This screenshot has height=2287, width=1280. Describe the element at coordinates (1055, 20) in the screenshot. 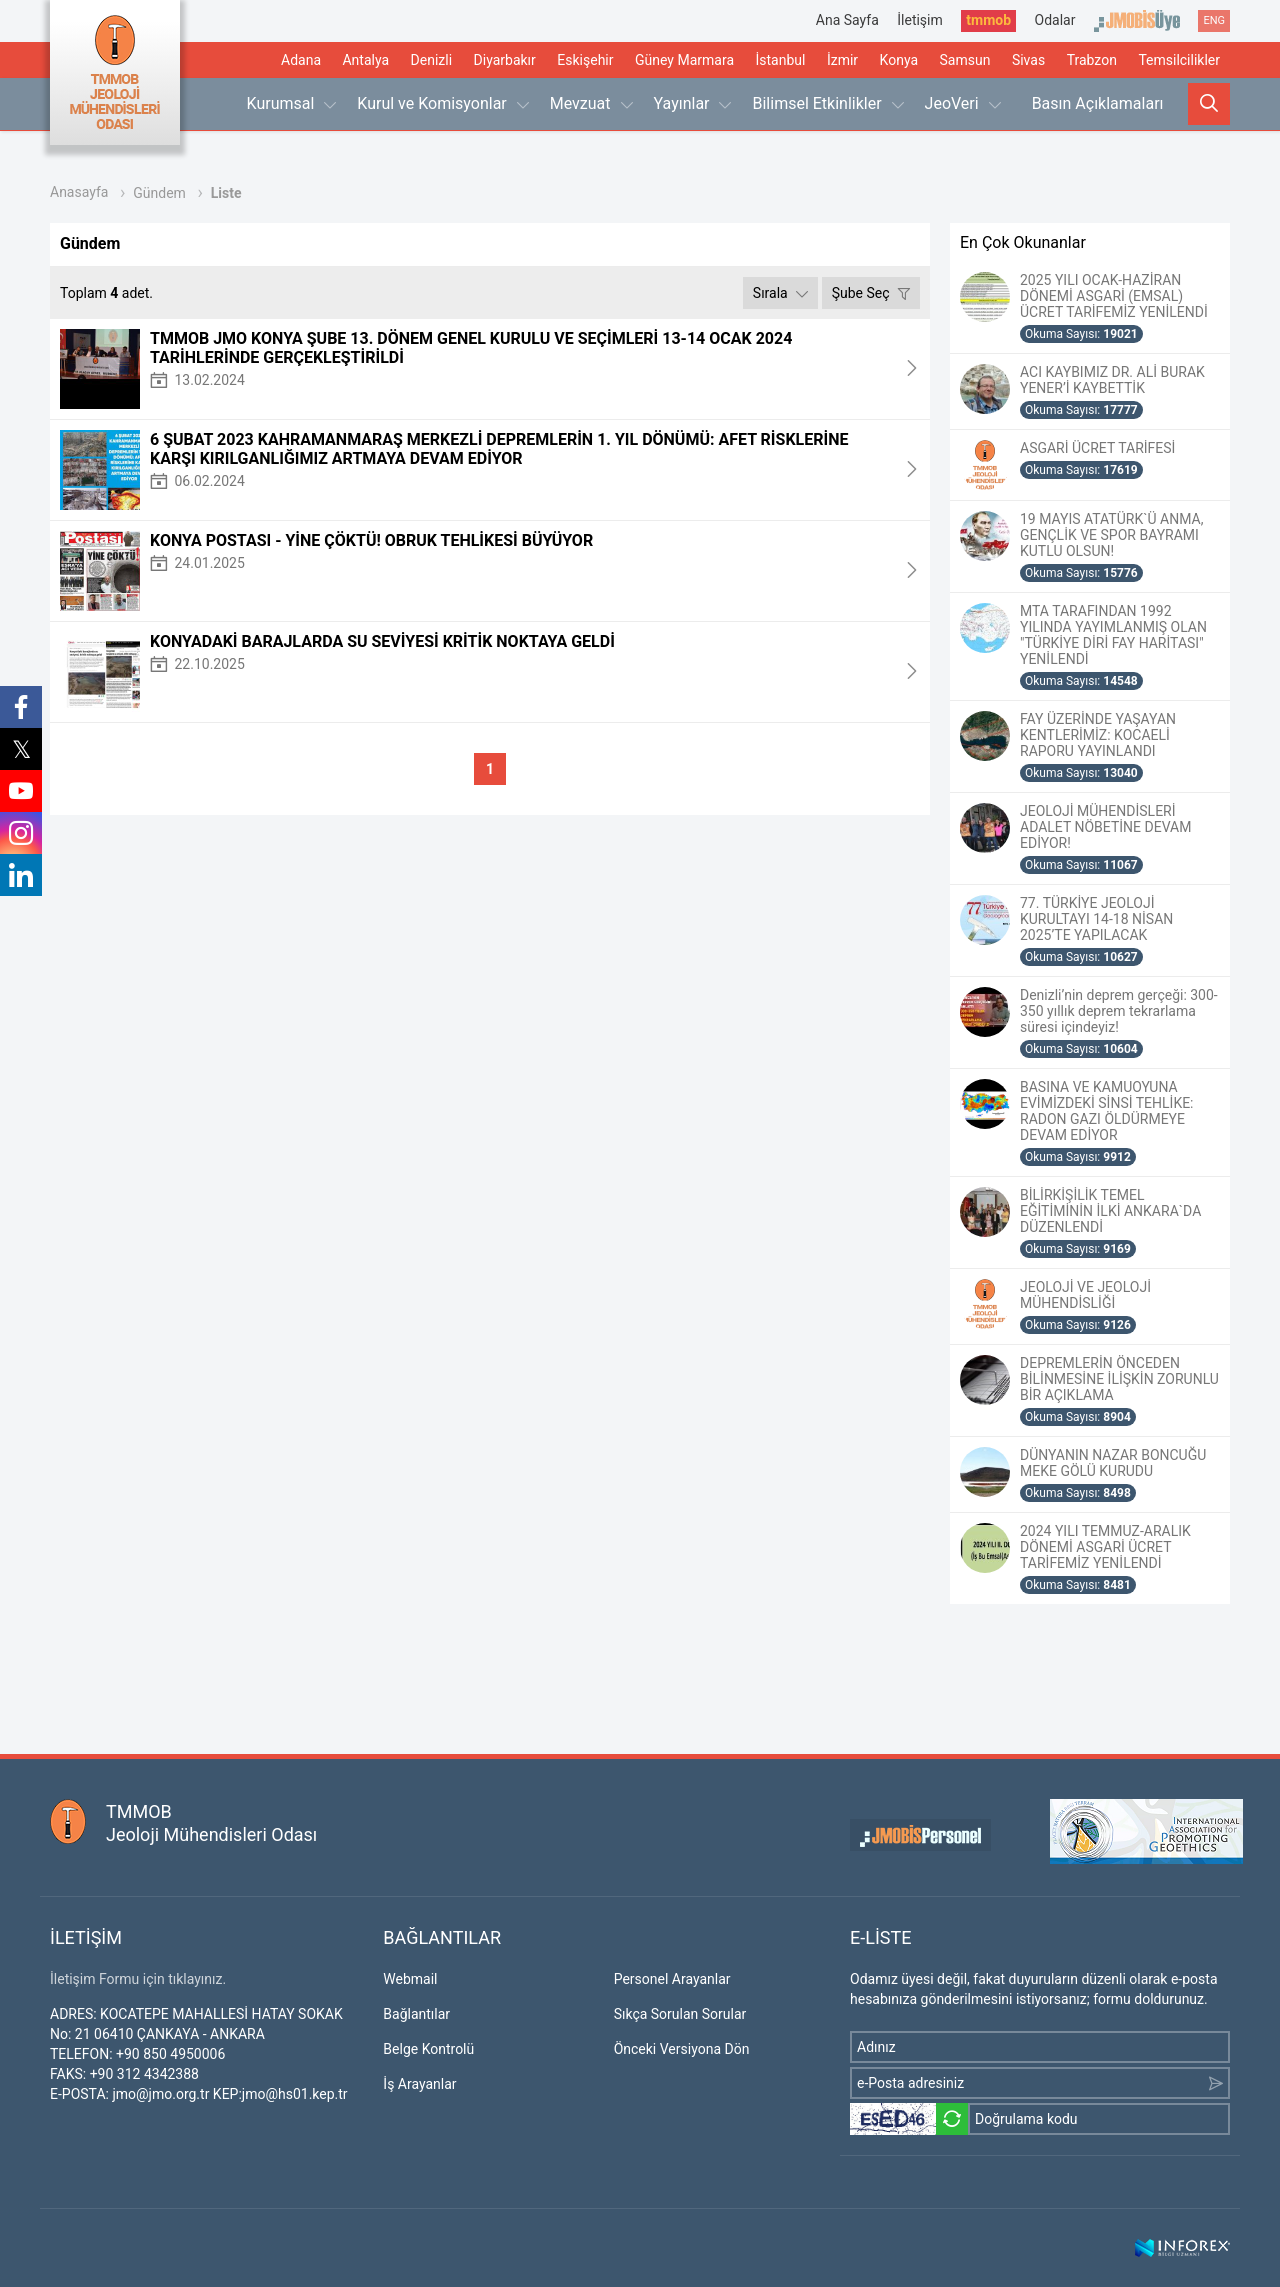

I see `Odalar` at that location.